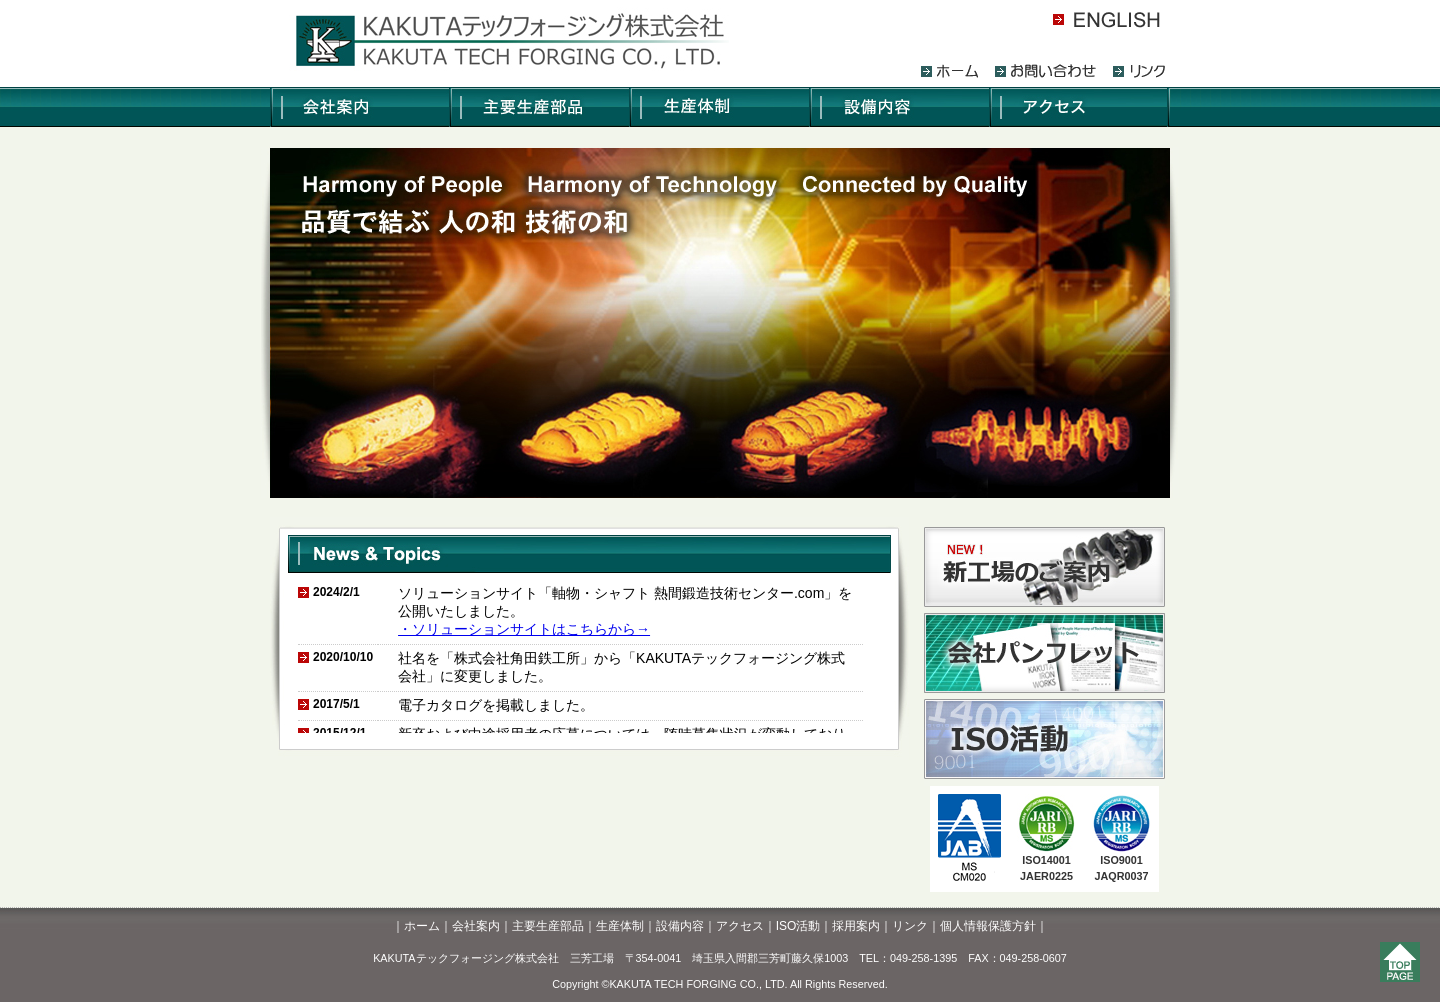 Image resolution: width=1440 pixels, height=1002 pixels. Describe the element at coordinates (548, 926) in the screenshot. I see `主要生産部品` at that location.